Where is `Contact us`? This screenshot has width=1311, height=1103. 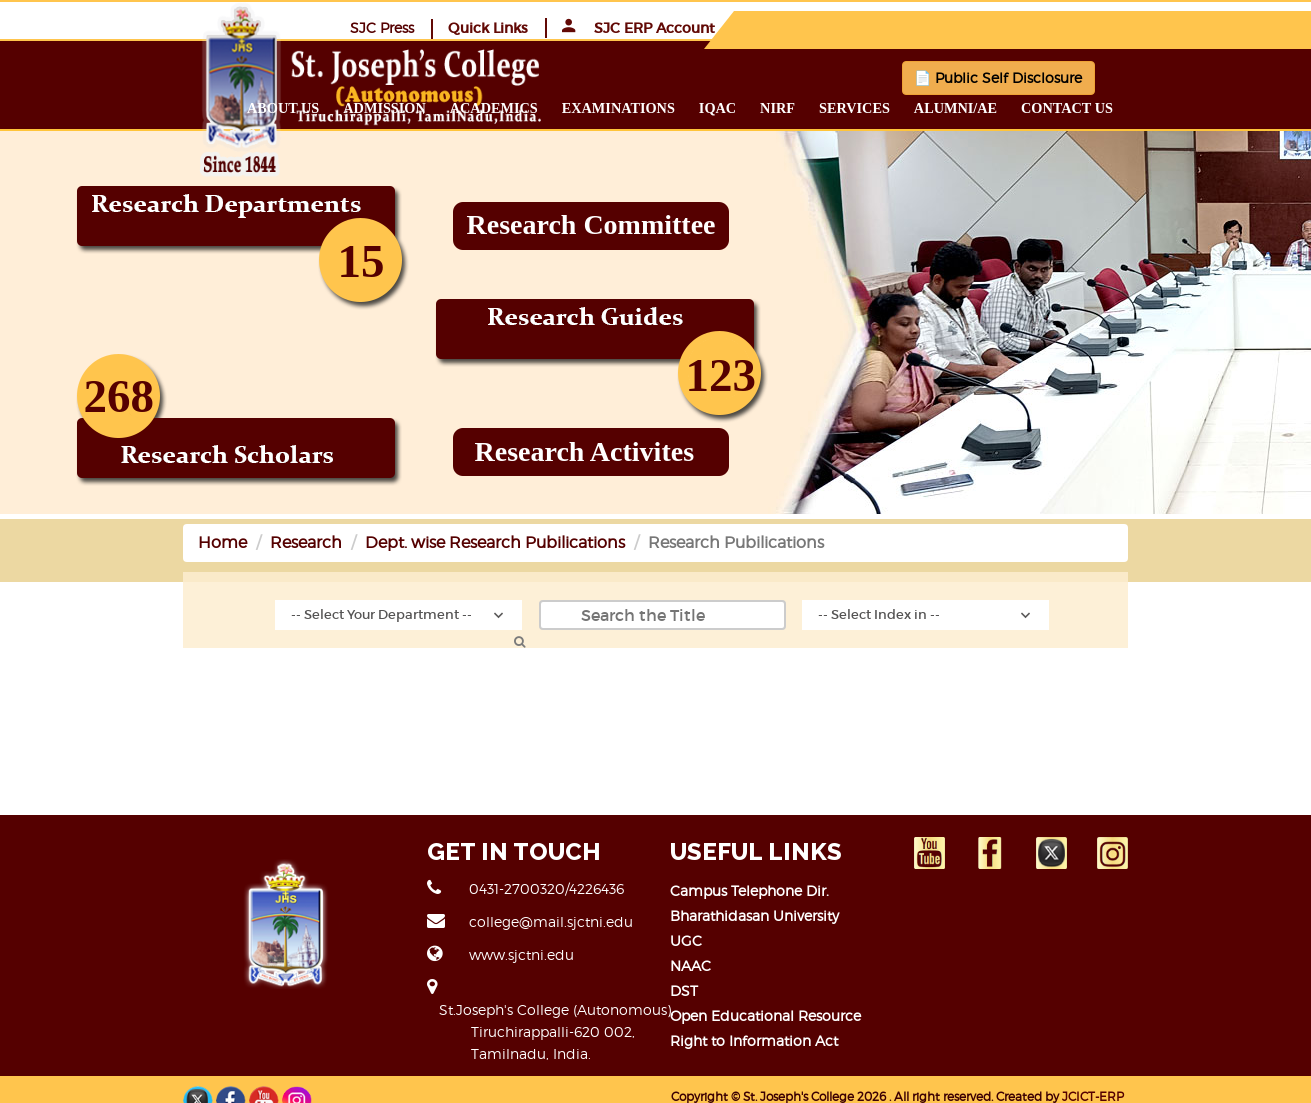 Contact us is located at coordinates (1195, 107).